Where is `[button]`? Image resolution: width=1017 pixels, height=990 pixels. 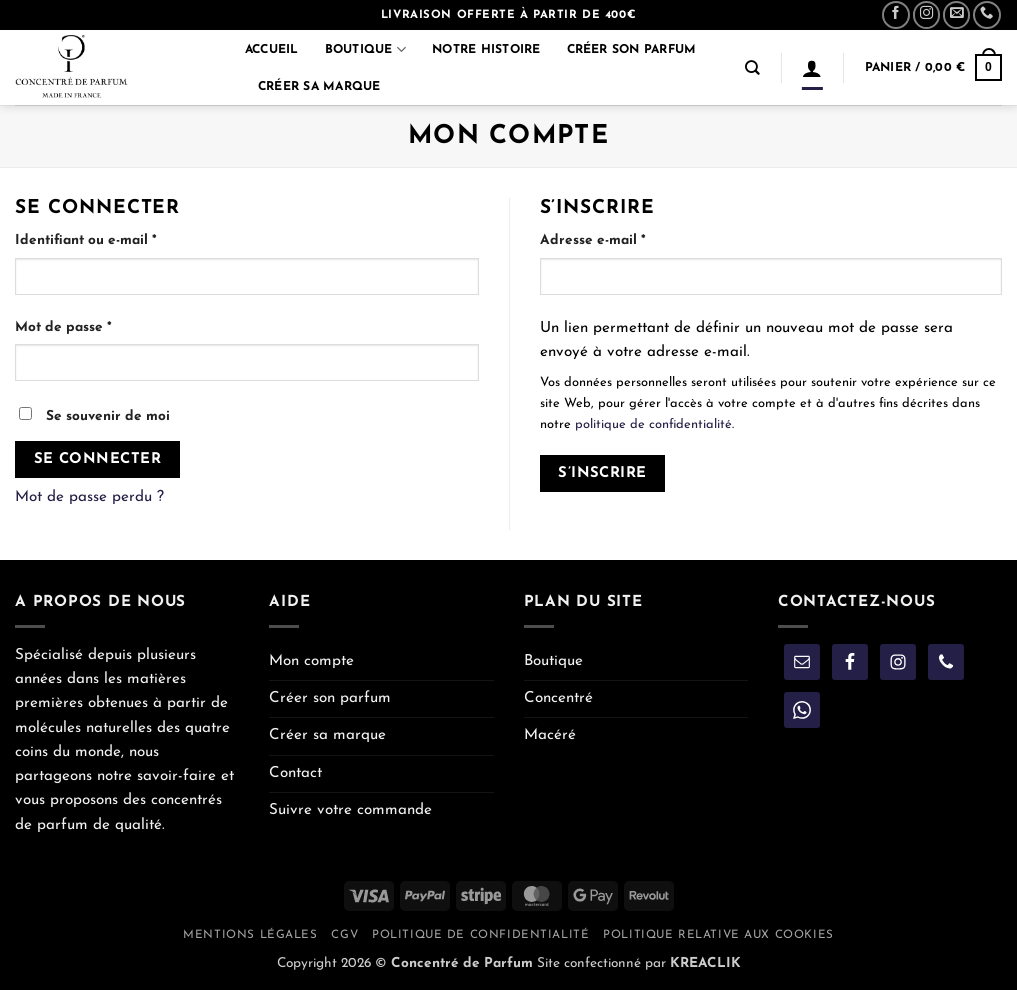 [button] is located at coordinates (933, 67).